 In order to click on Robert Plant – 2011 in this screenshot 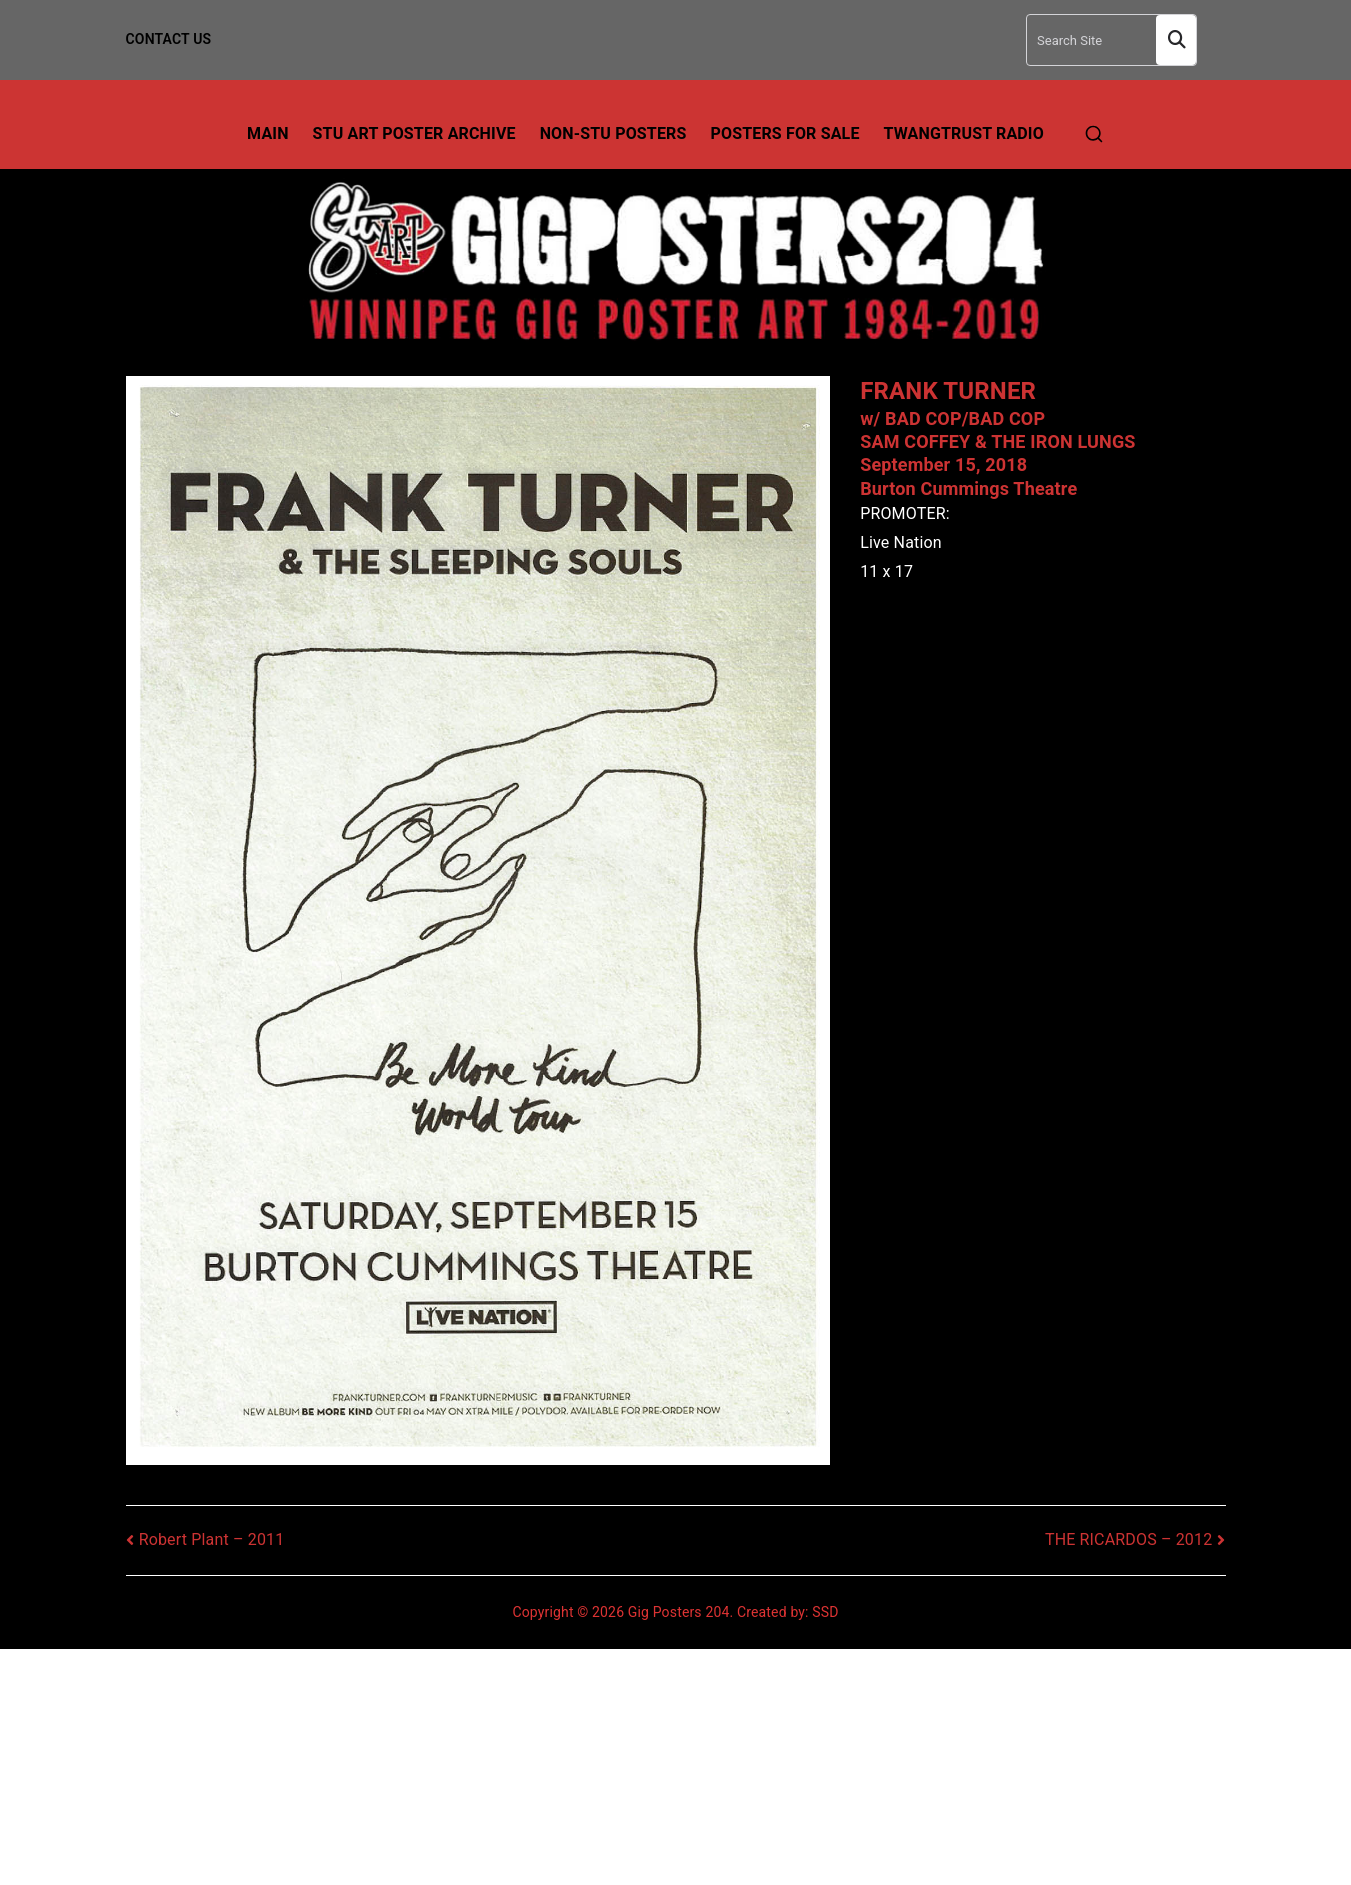, I will do `click(212, 1539)`.